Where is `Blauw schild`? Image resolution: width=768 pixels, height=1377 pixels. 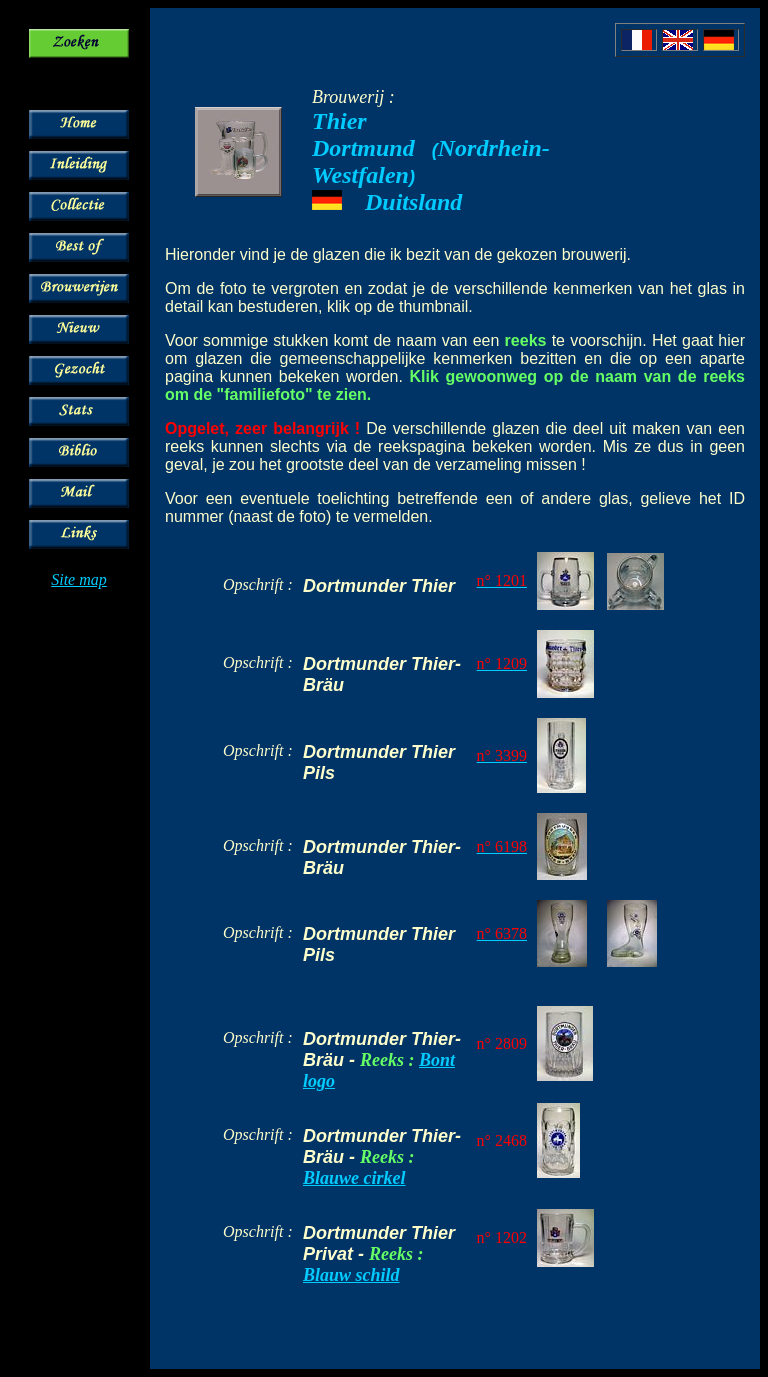
Blauw schild is located at coordinates (351, 1275).